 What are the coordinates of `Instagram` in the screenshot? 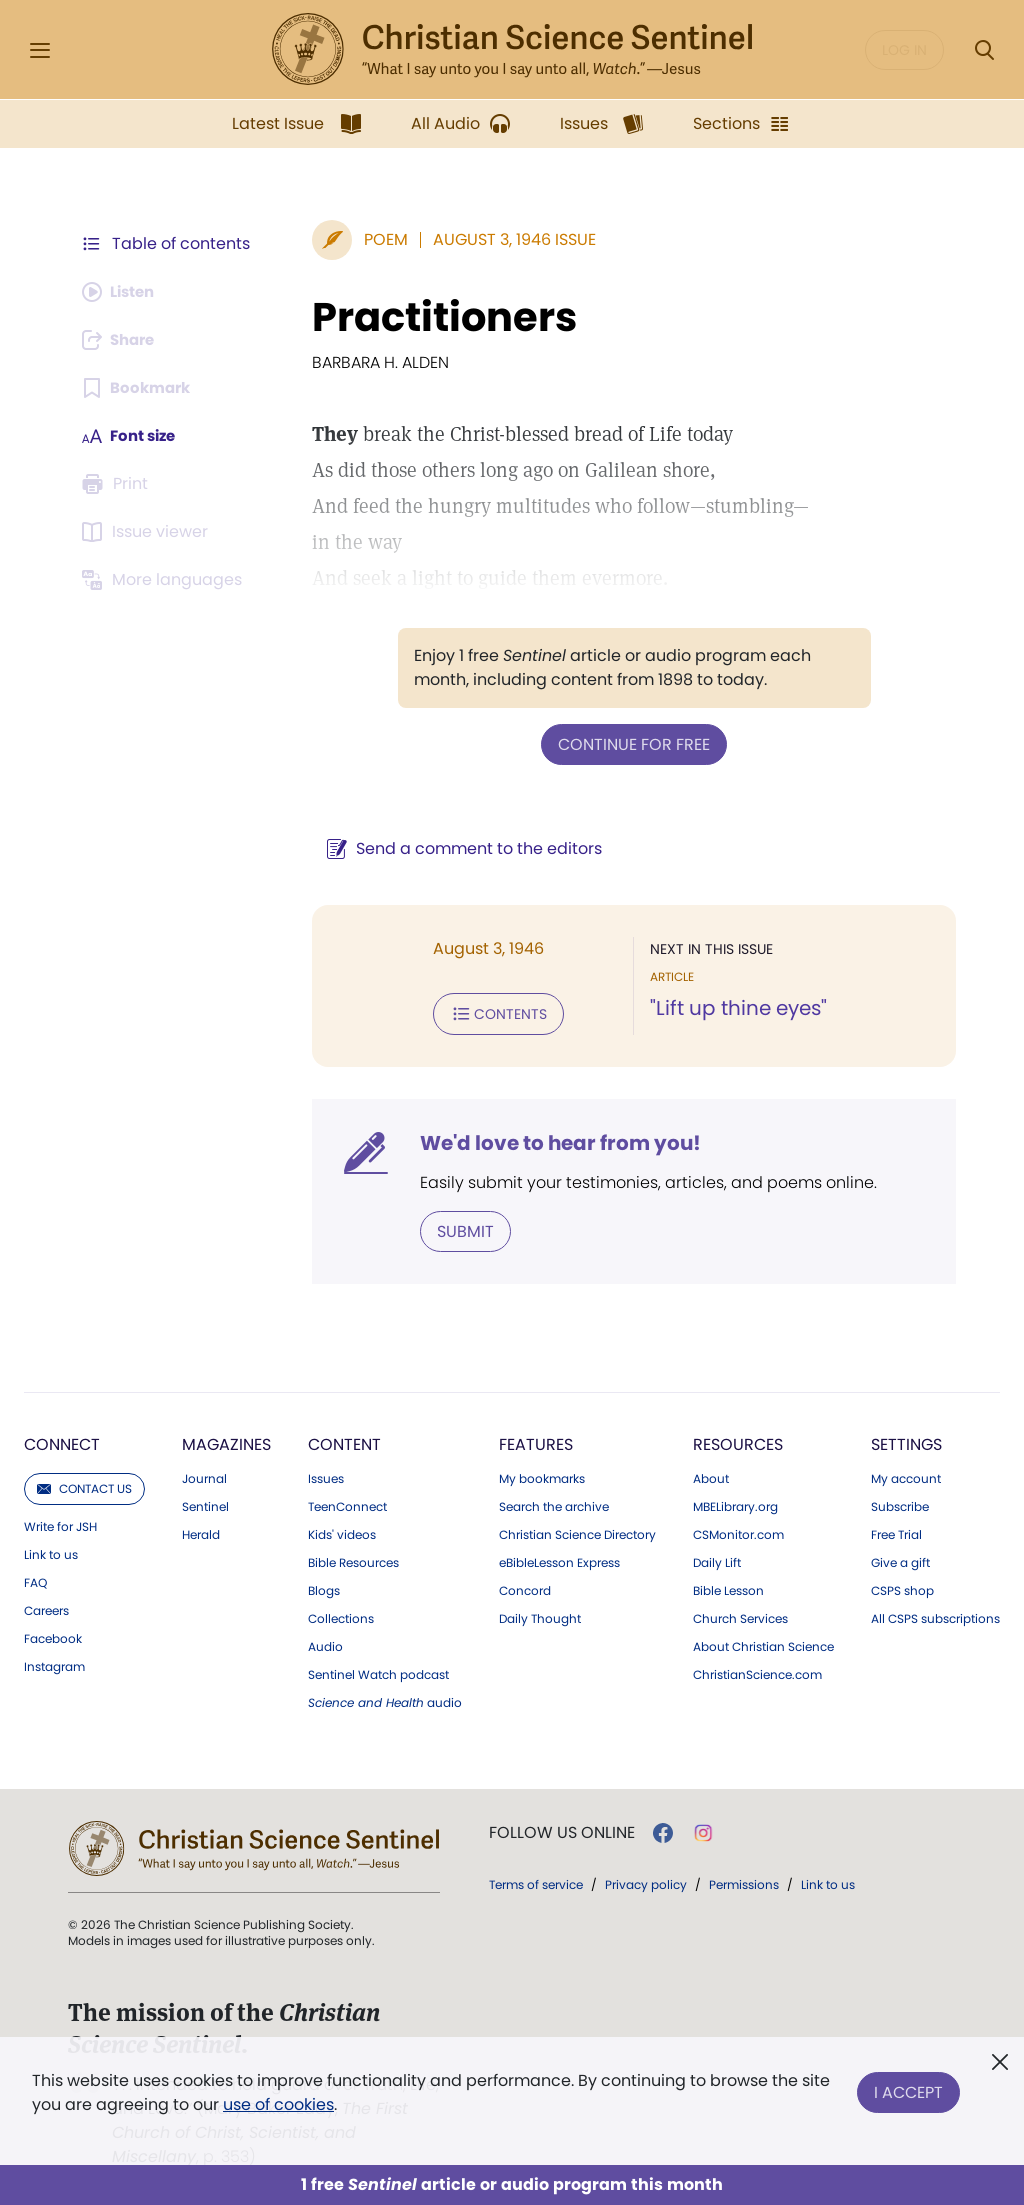 It's located at (54, 1663).